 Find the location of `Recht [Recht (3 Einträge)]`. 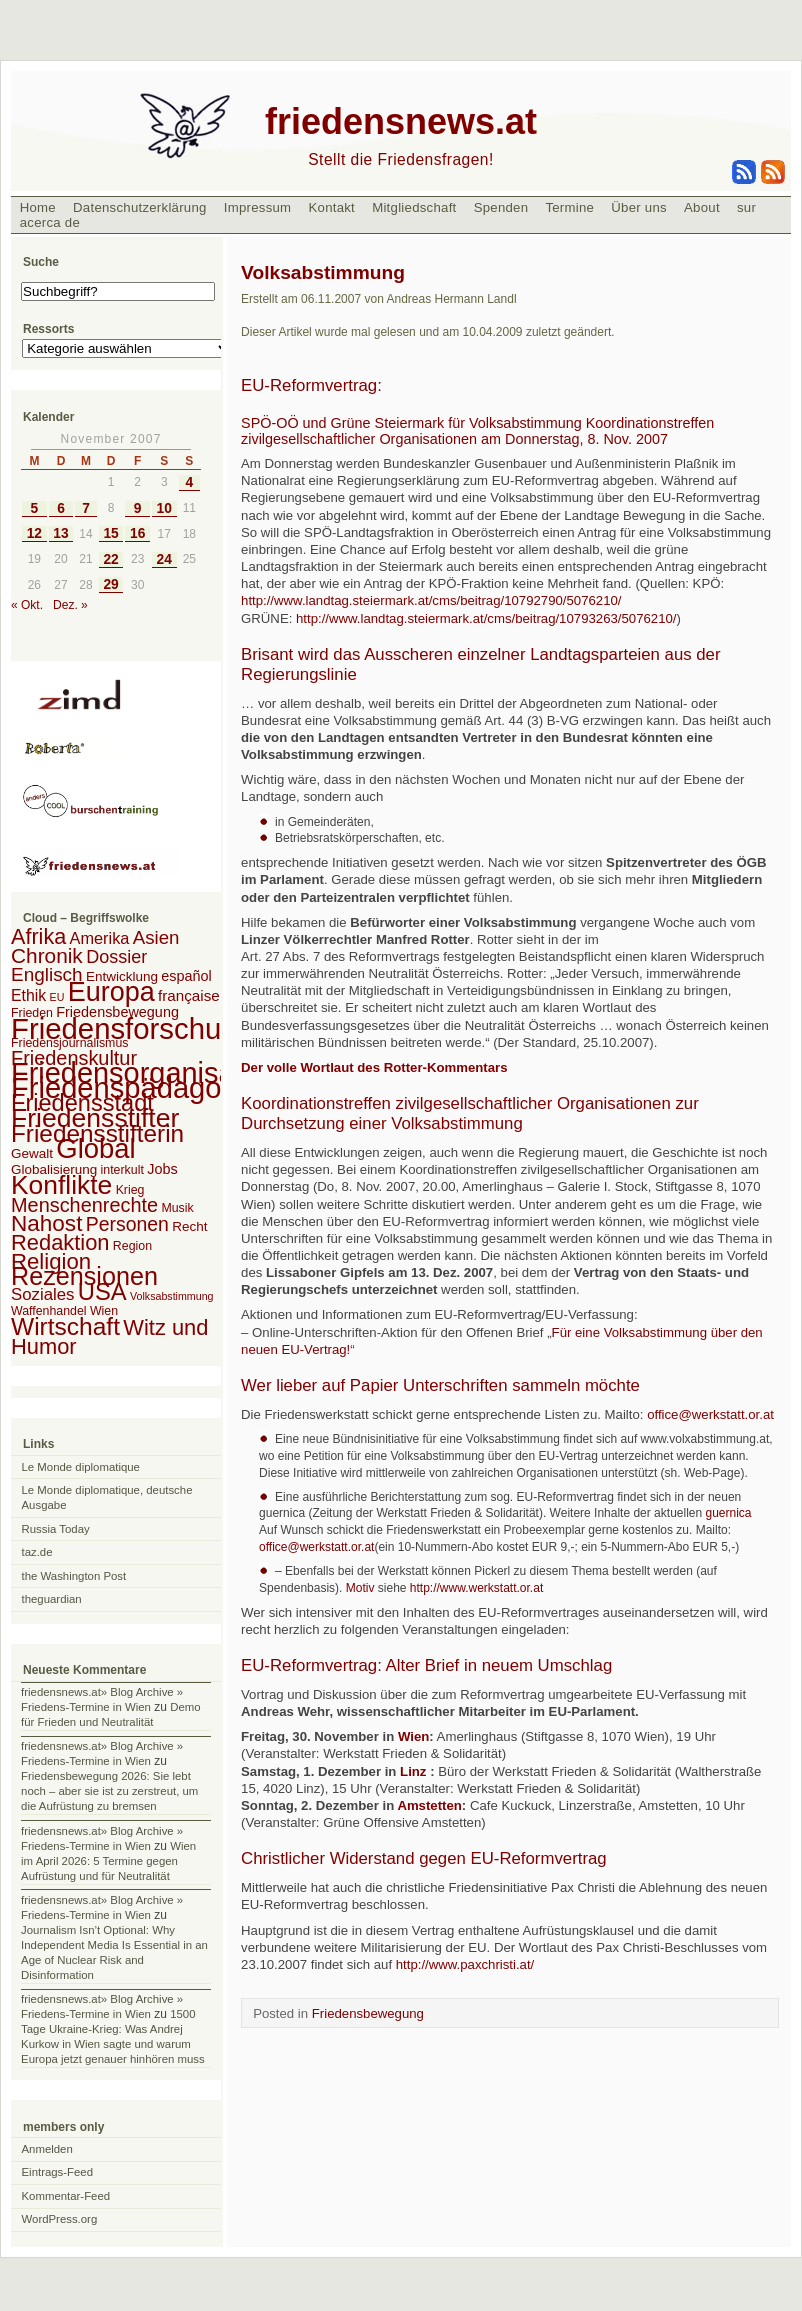

Recht [Recht (3 Einträge)] is located at coordinates (189, 1226).